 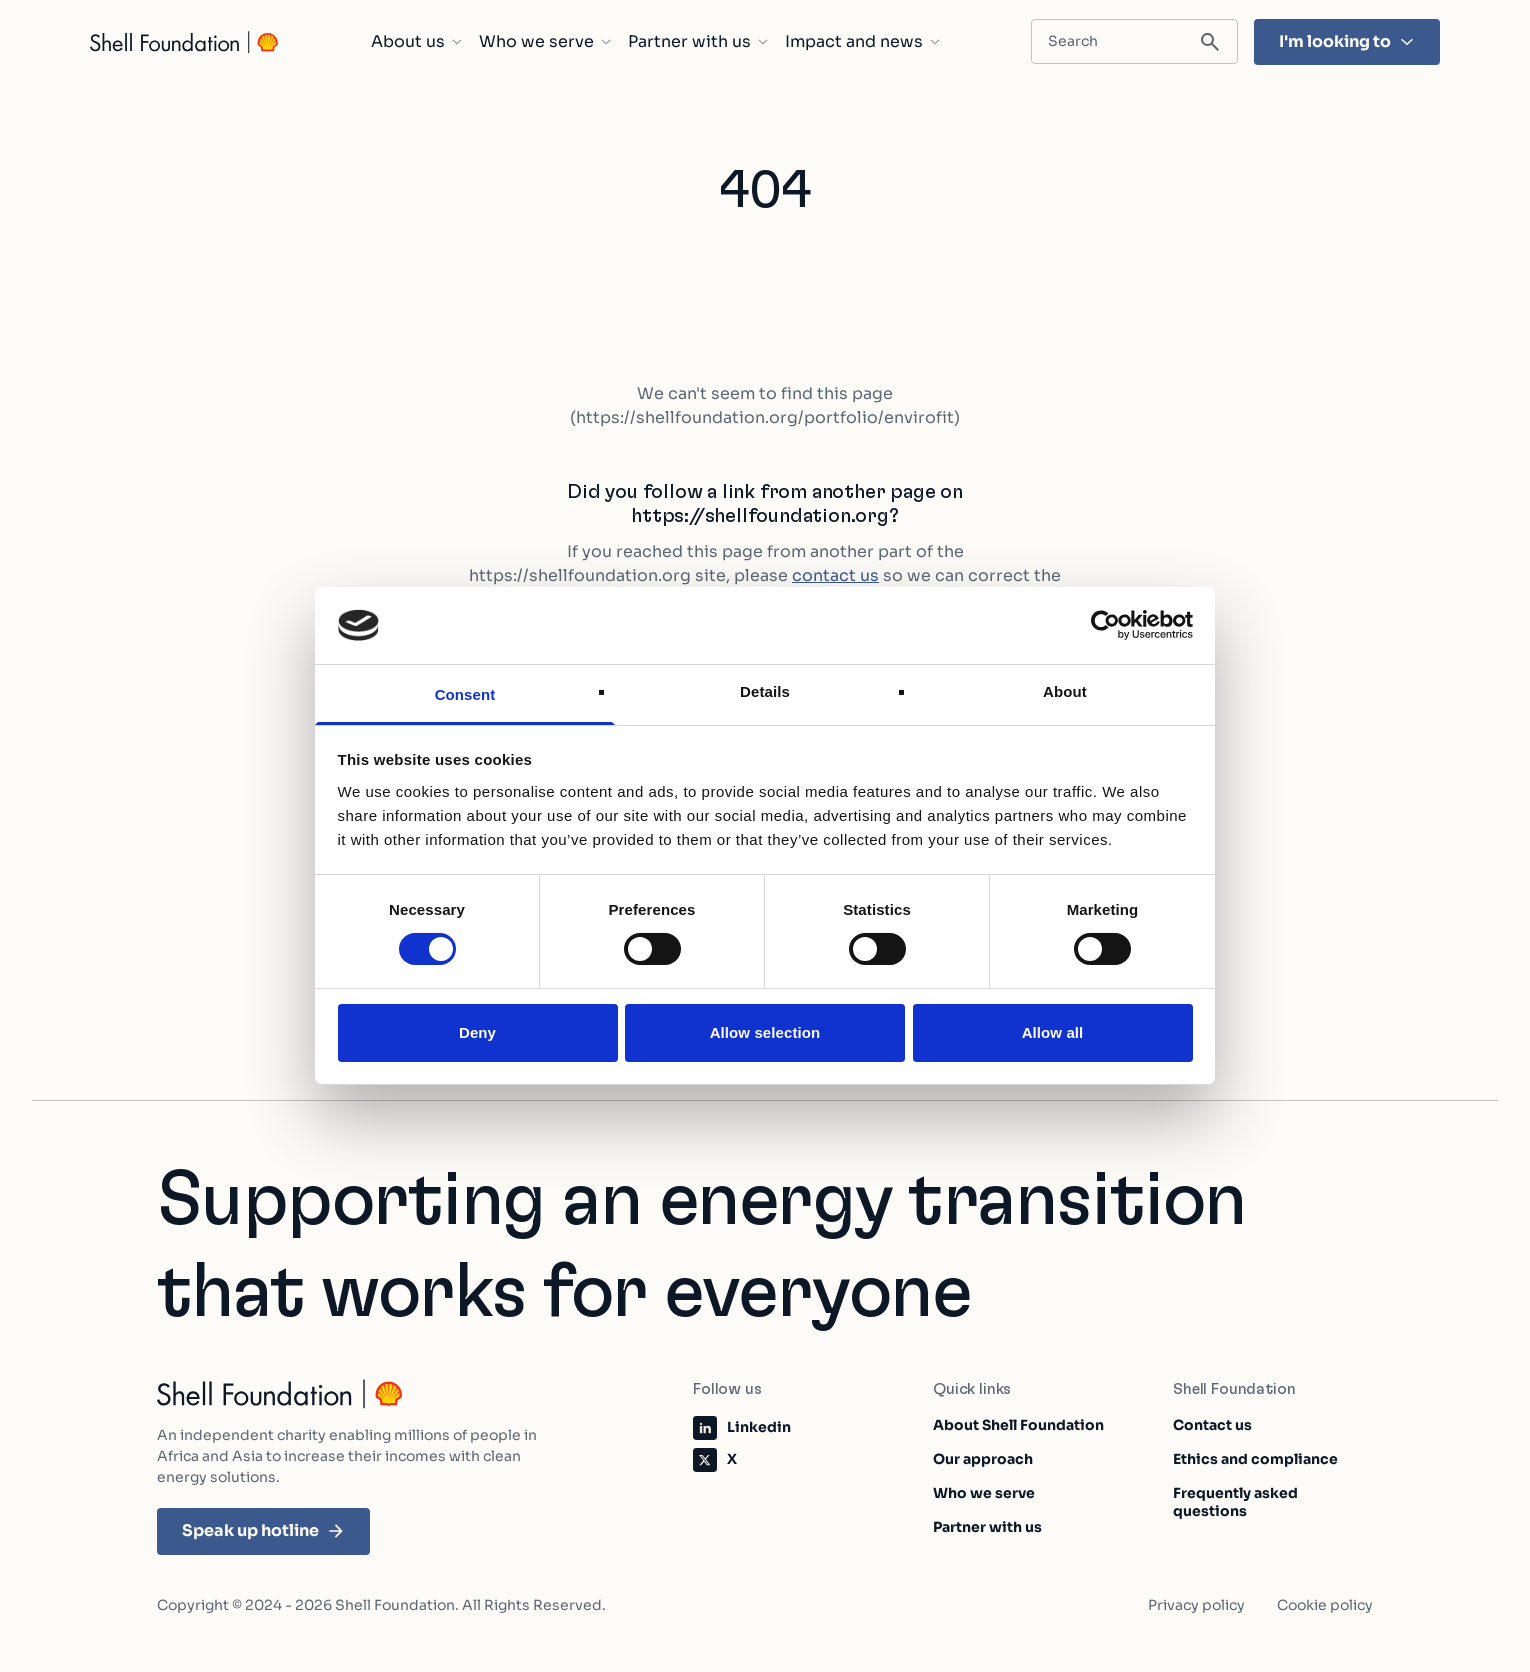 What do you see at coordinates (983, 1459) in the screenshot?
I see `Our approach` at bounding box center [983, 1459].